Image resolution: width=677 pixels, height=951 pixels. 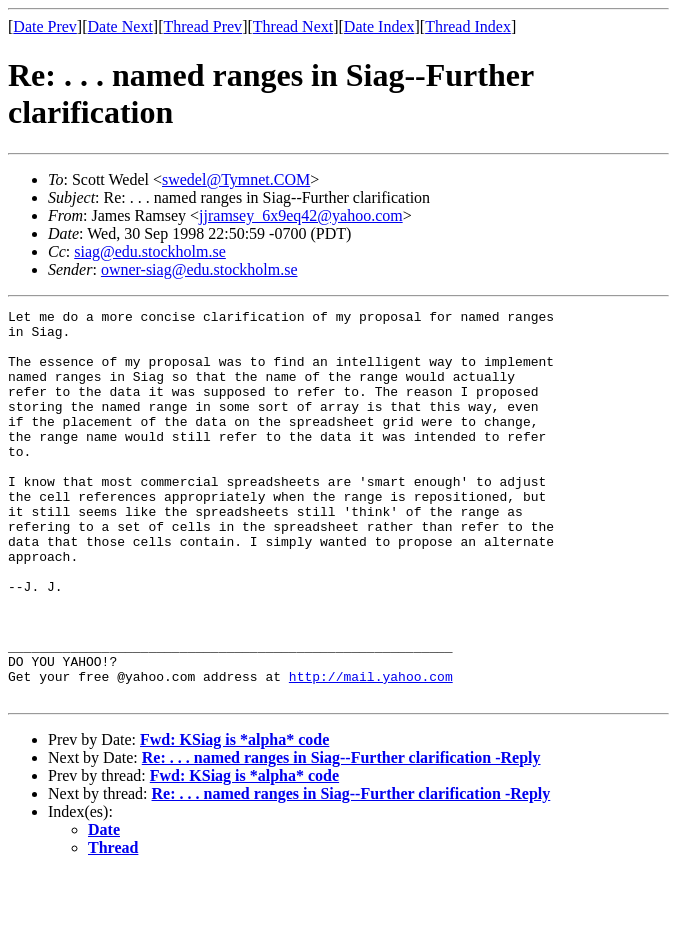 I want to click on Re: . . . named ranges in Siag--Further clarification -Reply, so click(x=341, y=835).